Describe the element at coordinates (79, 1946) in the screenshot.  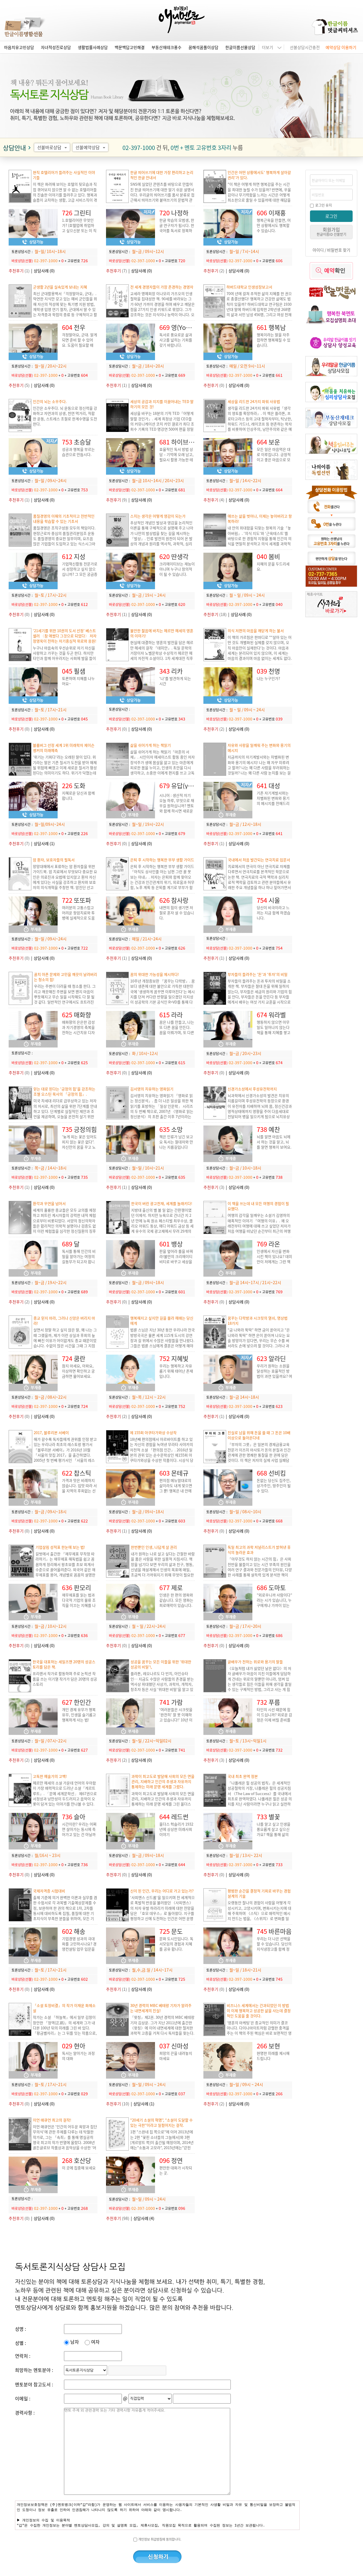
I see `기업경영 성과의 극대화를 고민하시나요? 경영컨설팅 업무 입문을 고민하시나요?` at that location.